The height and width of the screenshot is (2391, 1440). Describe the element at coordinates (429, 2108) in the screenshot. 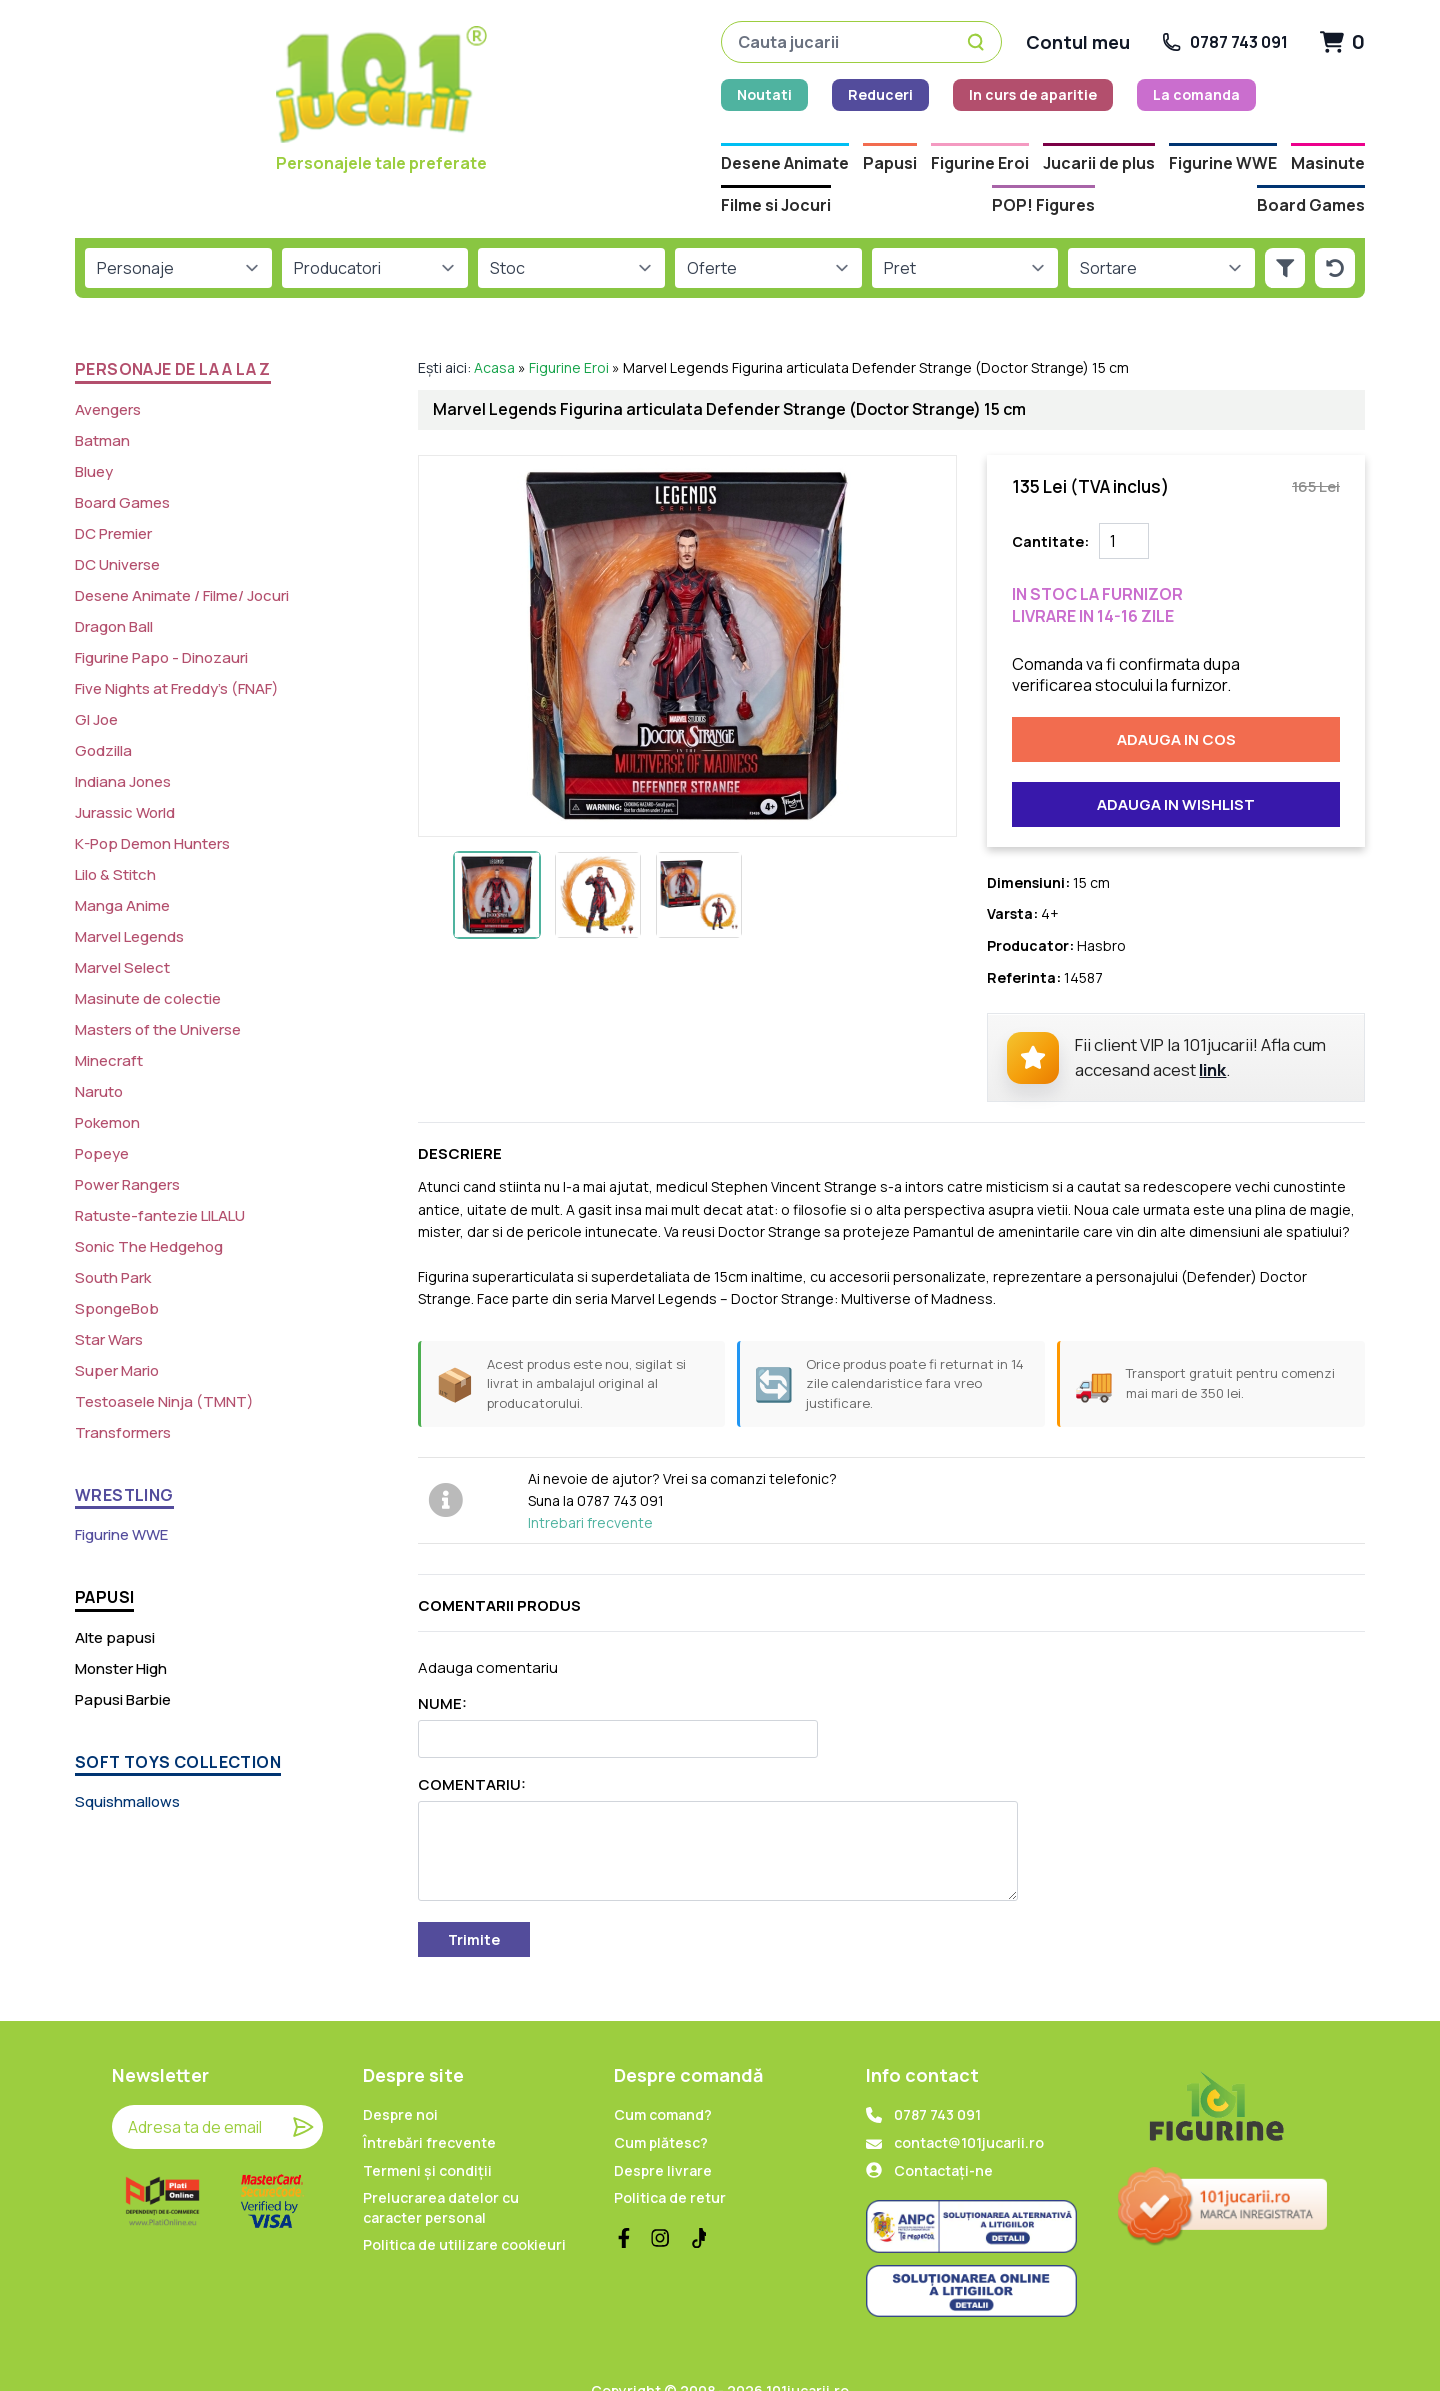

I see `Întrebări frecvente` at that location.